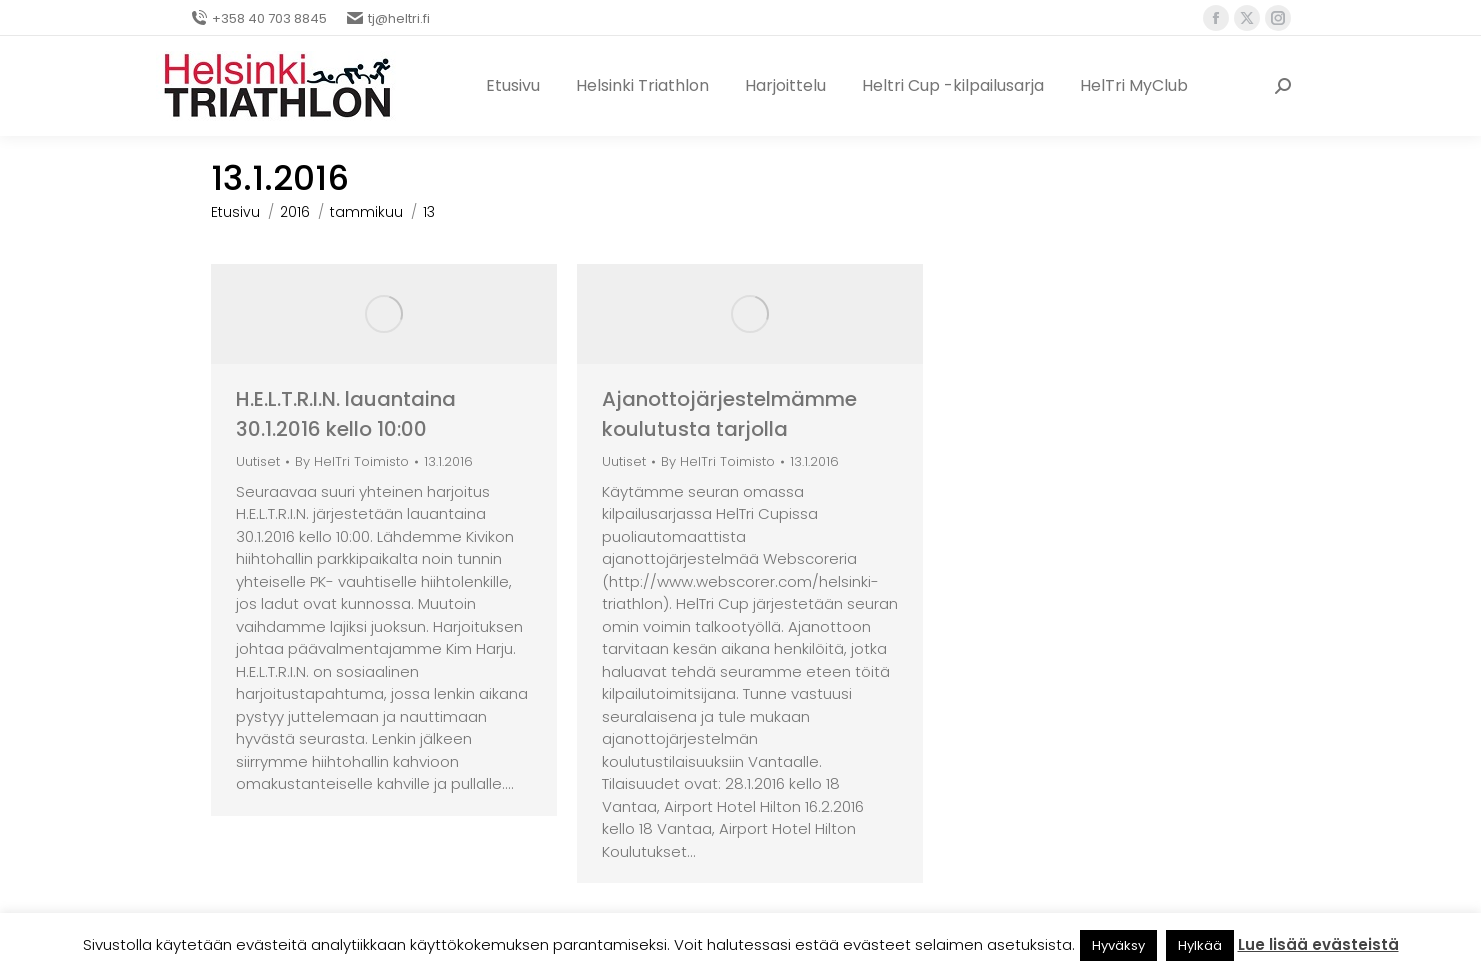  What do you see at coordinates (258, 461) in the screenshot?
I see `Uutiset` at bounding box center [258, 461].